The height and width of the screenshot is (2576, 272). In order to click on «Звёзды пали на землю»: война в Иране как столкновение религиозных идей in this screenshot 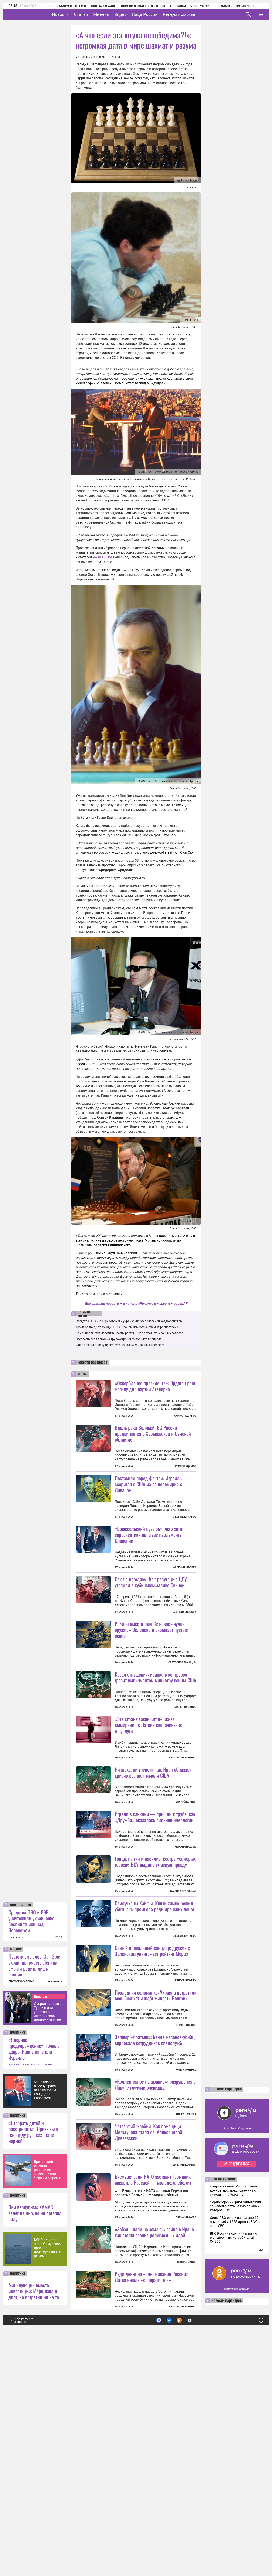, I will do `click(154, 2459)`.